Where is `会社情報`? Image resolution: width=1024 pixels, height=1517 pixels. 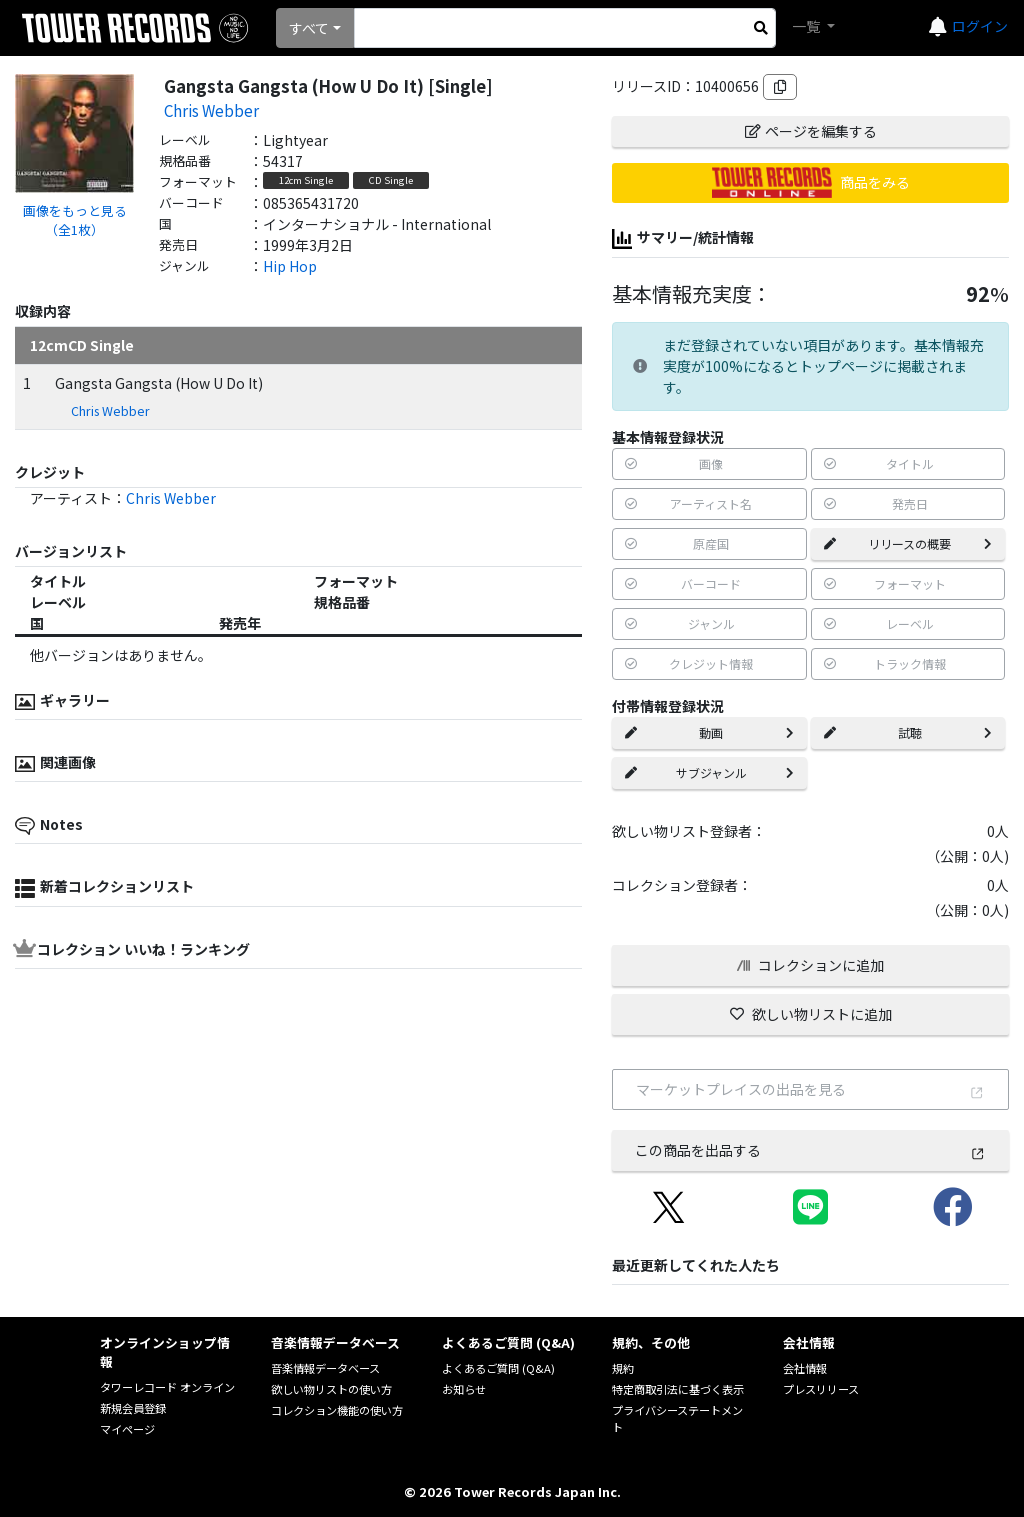 会社情報 is located at coordinates (805, 1368).